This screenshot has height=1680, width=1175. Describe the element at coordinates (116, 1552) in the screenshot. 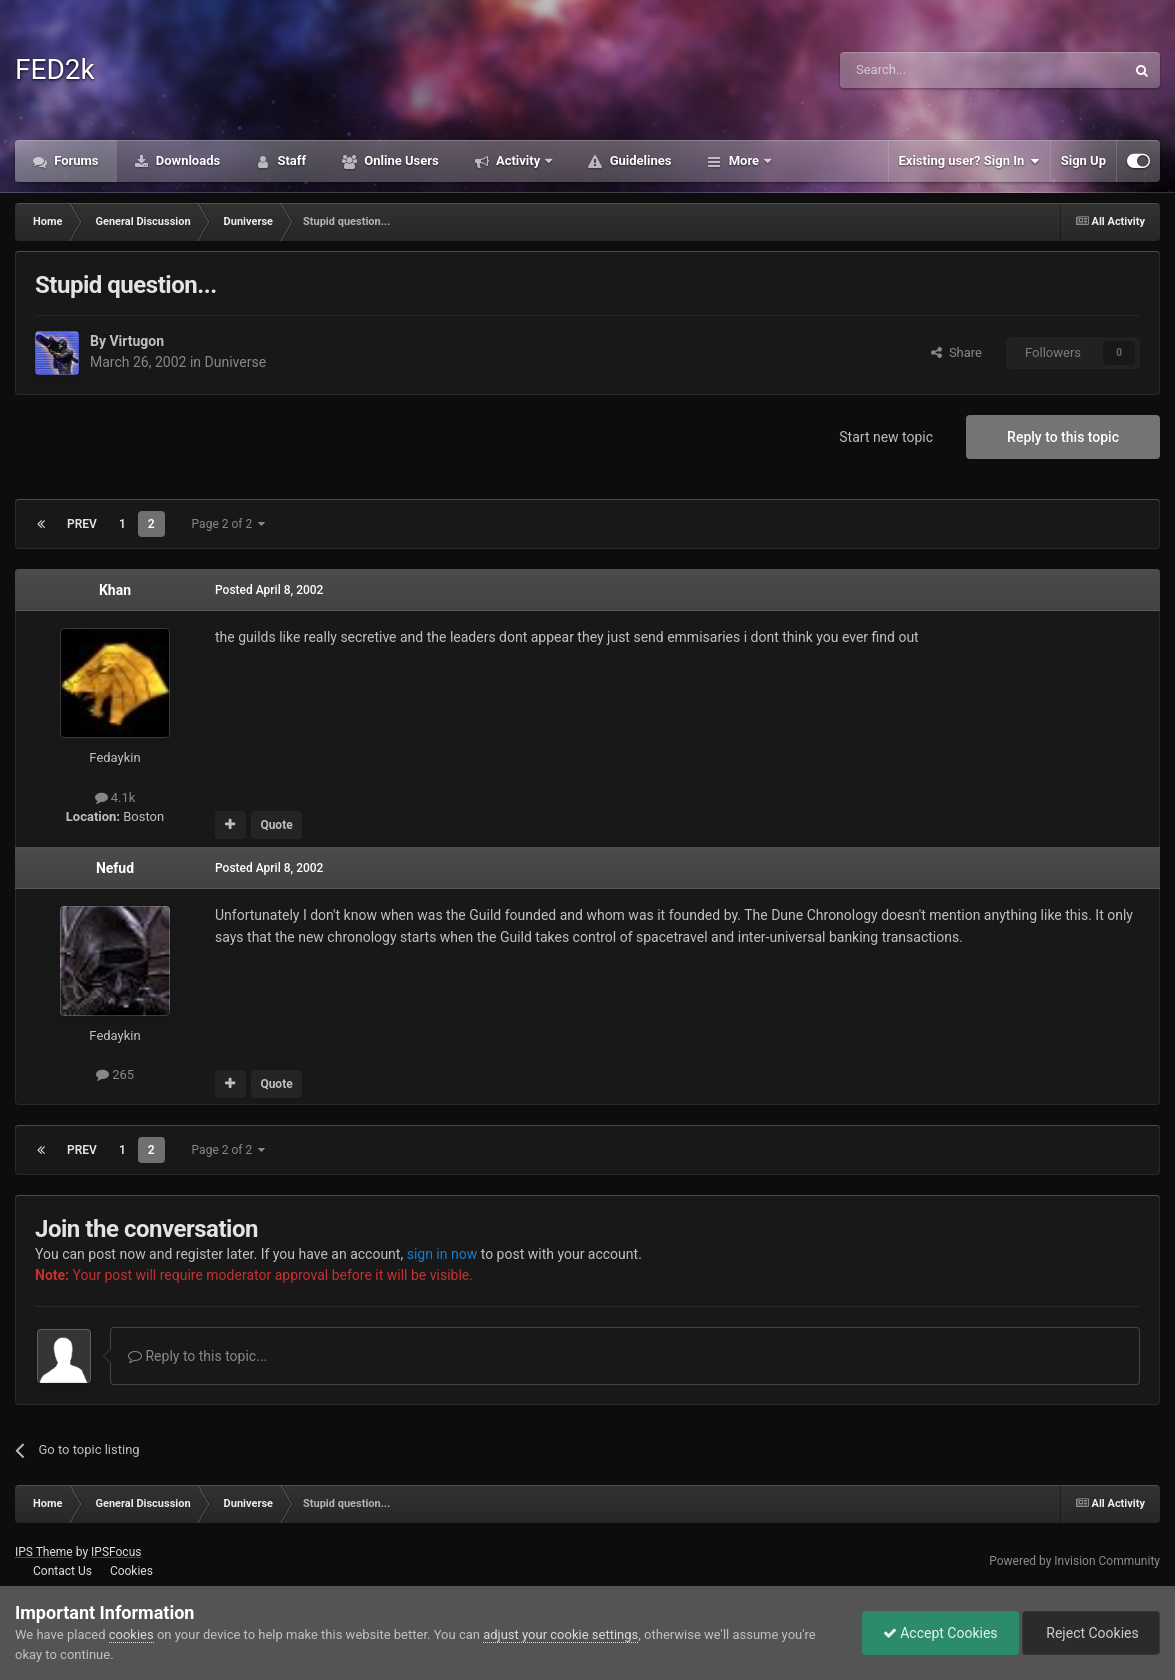

I see `IPSFocus` at that location.